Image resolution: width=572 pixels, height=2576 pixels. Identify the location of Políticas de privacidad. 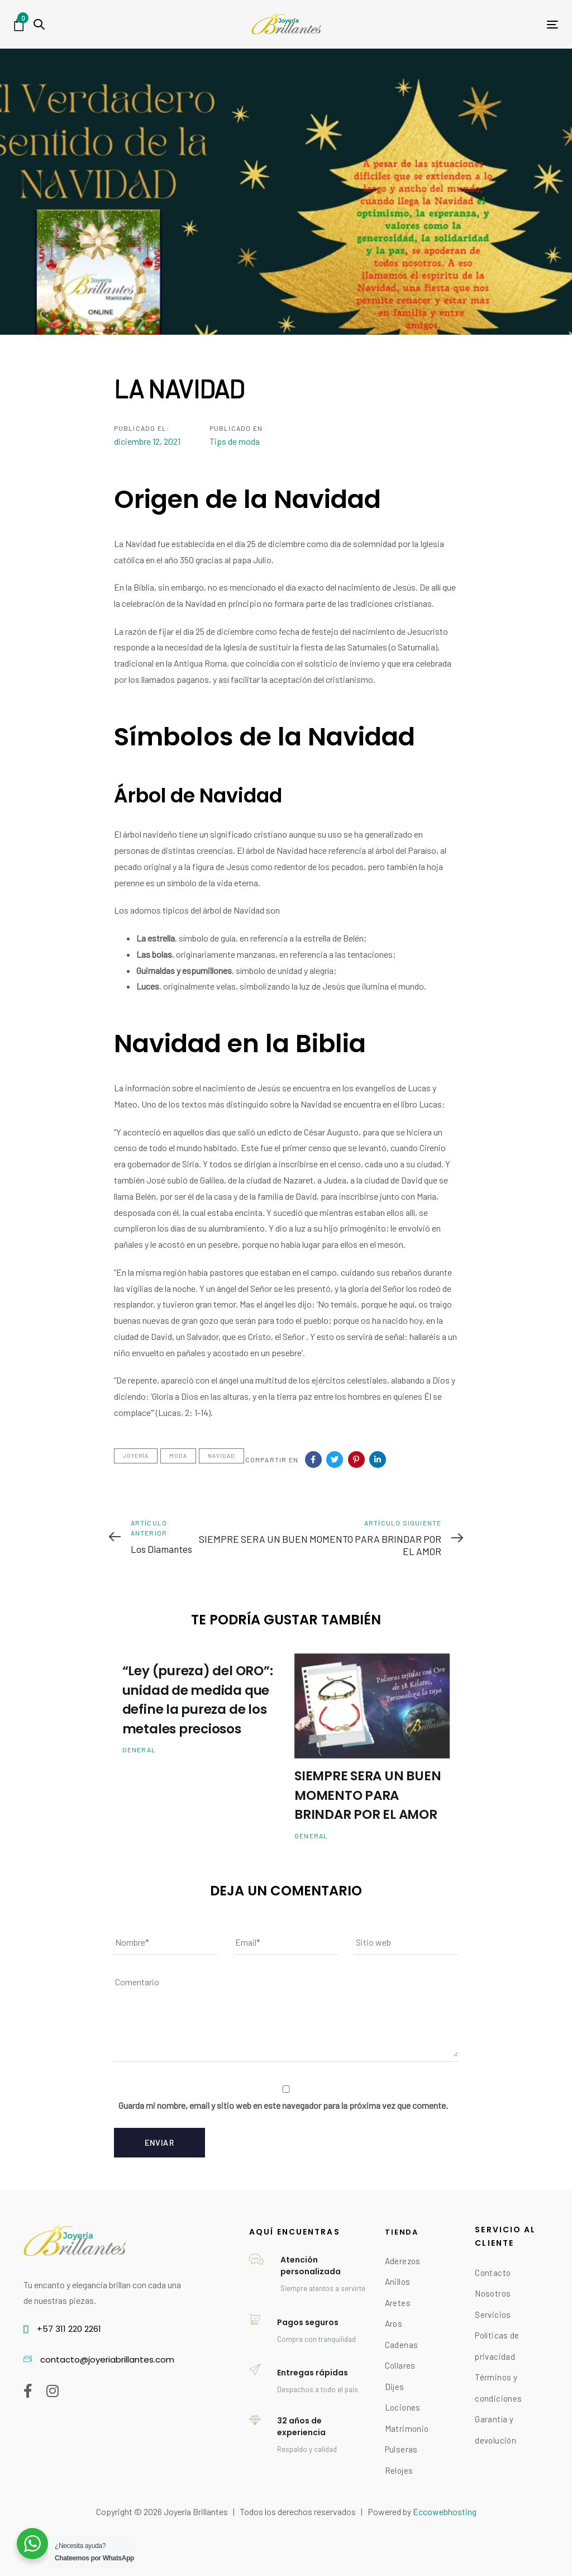
(497, 2345).